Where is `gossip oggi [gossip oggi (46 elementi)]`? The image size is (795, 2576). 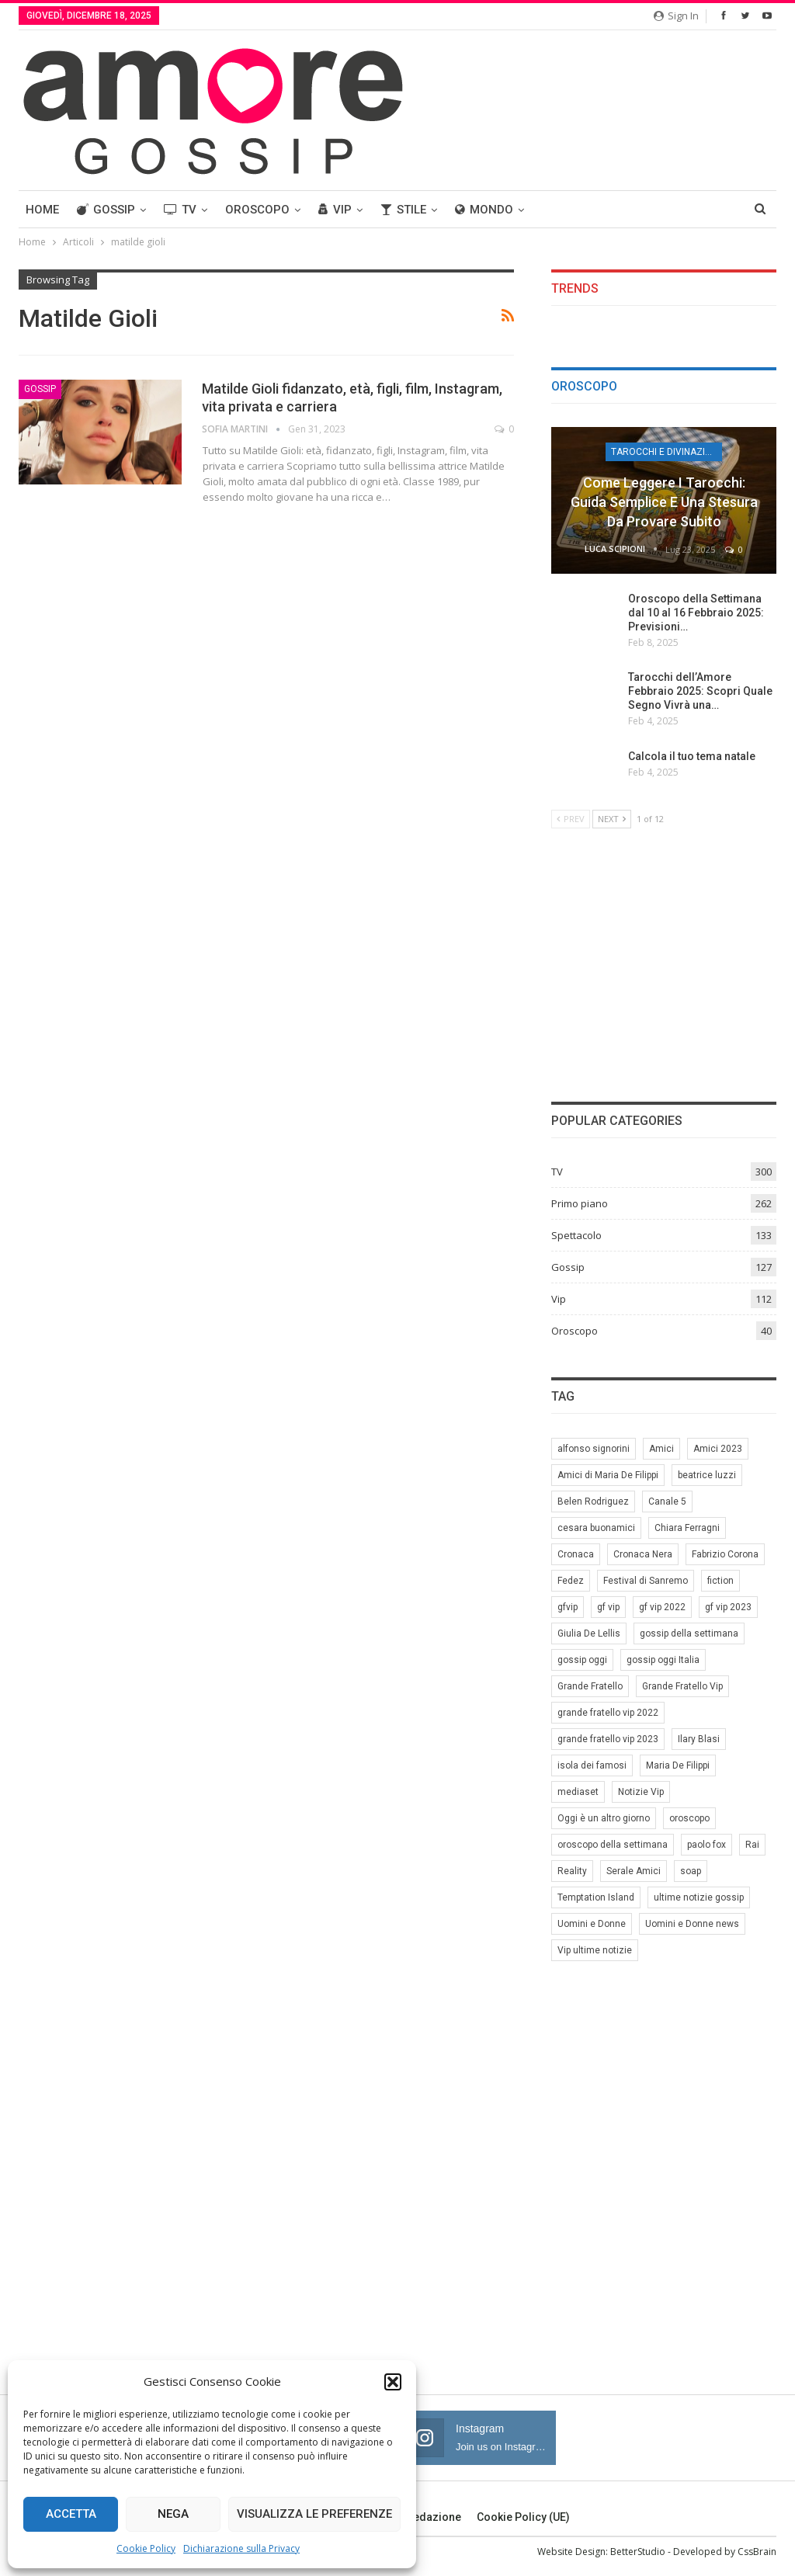
gossip oggi [gossip oggi (46 elementi)] is located at coordinates (582, 1659).